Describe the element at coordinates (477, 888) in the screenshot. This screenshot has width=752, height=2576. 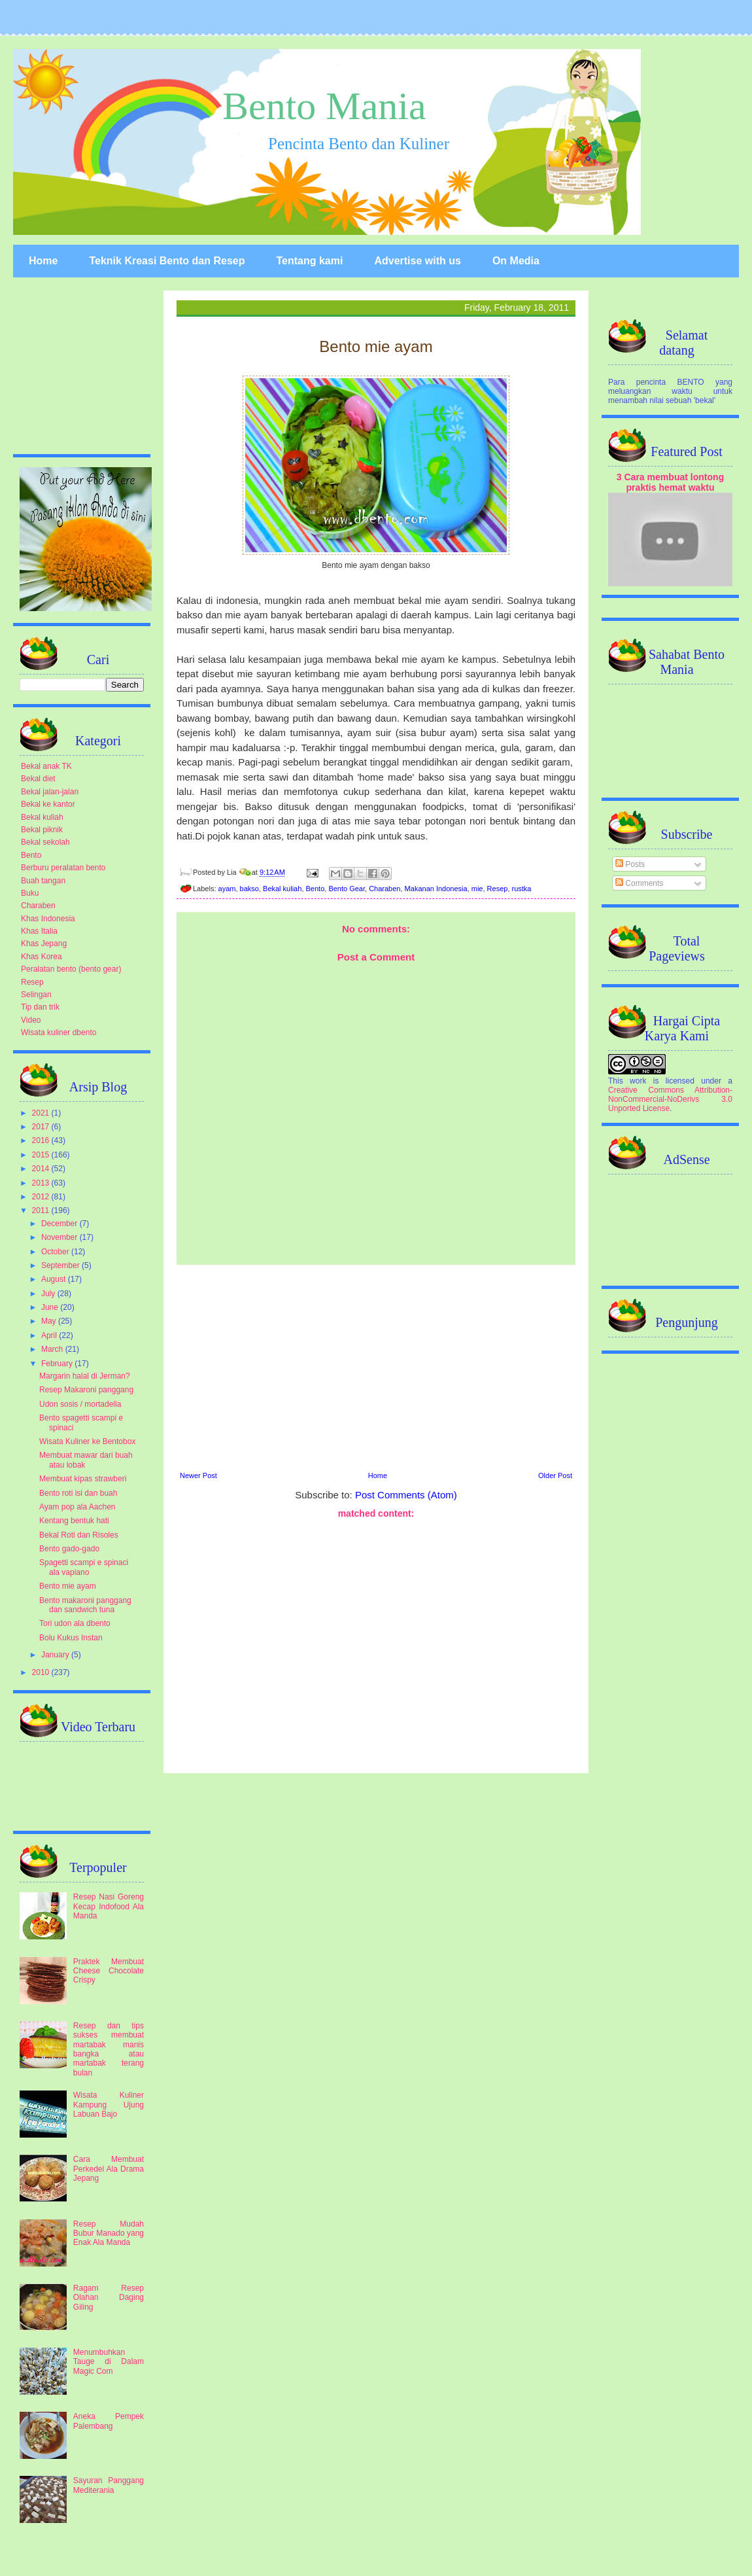
I see `mie` at that location.